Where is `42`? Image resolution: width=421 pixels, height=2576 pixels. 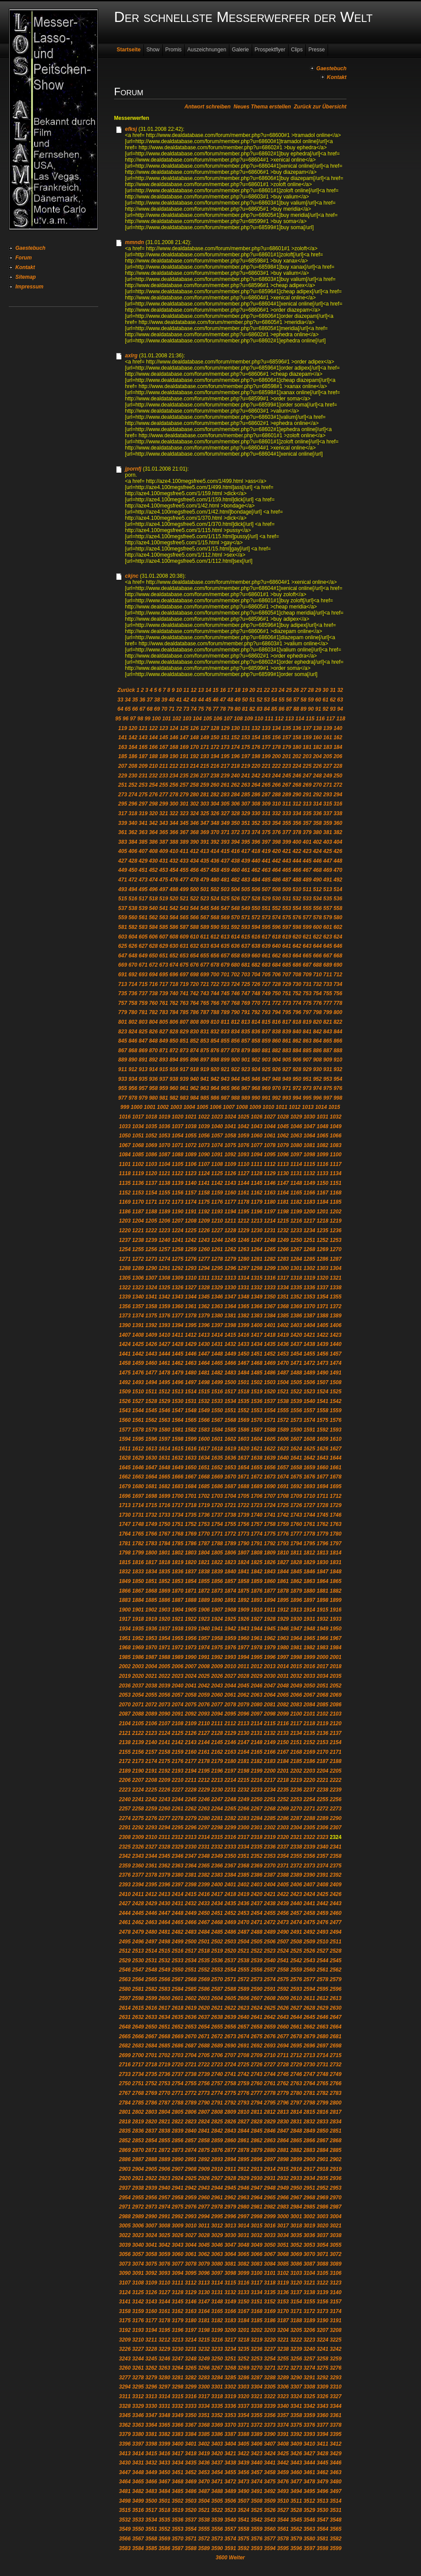 42 is located at coordinates (186, 700).